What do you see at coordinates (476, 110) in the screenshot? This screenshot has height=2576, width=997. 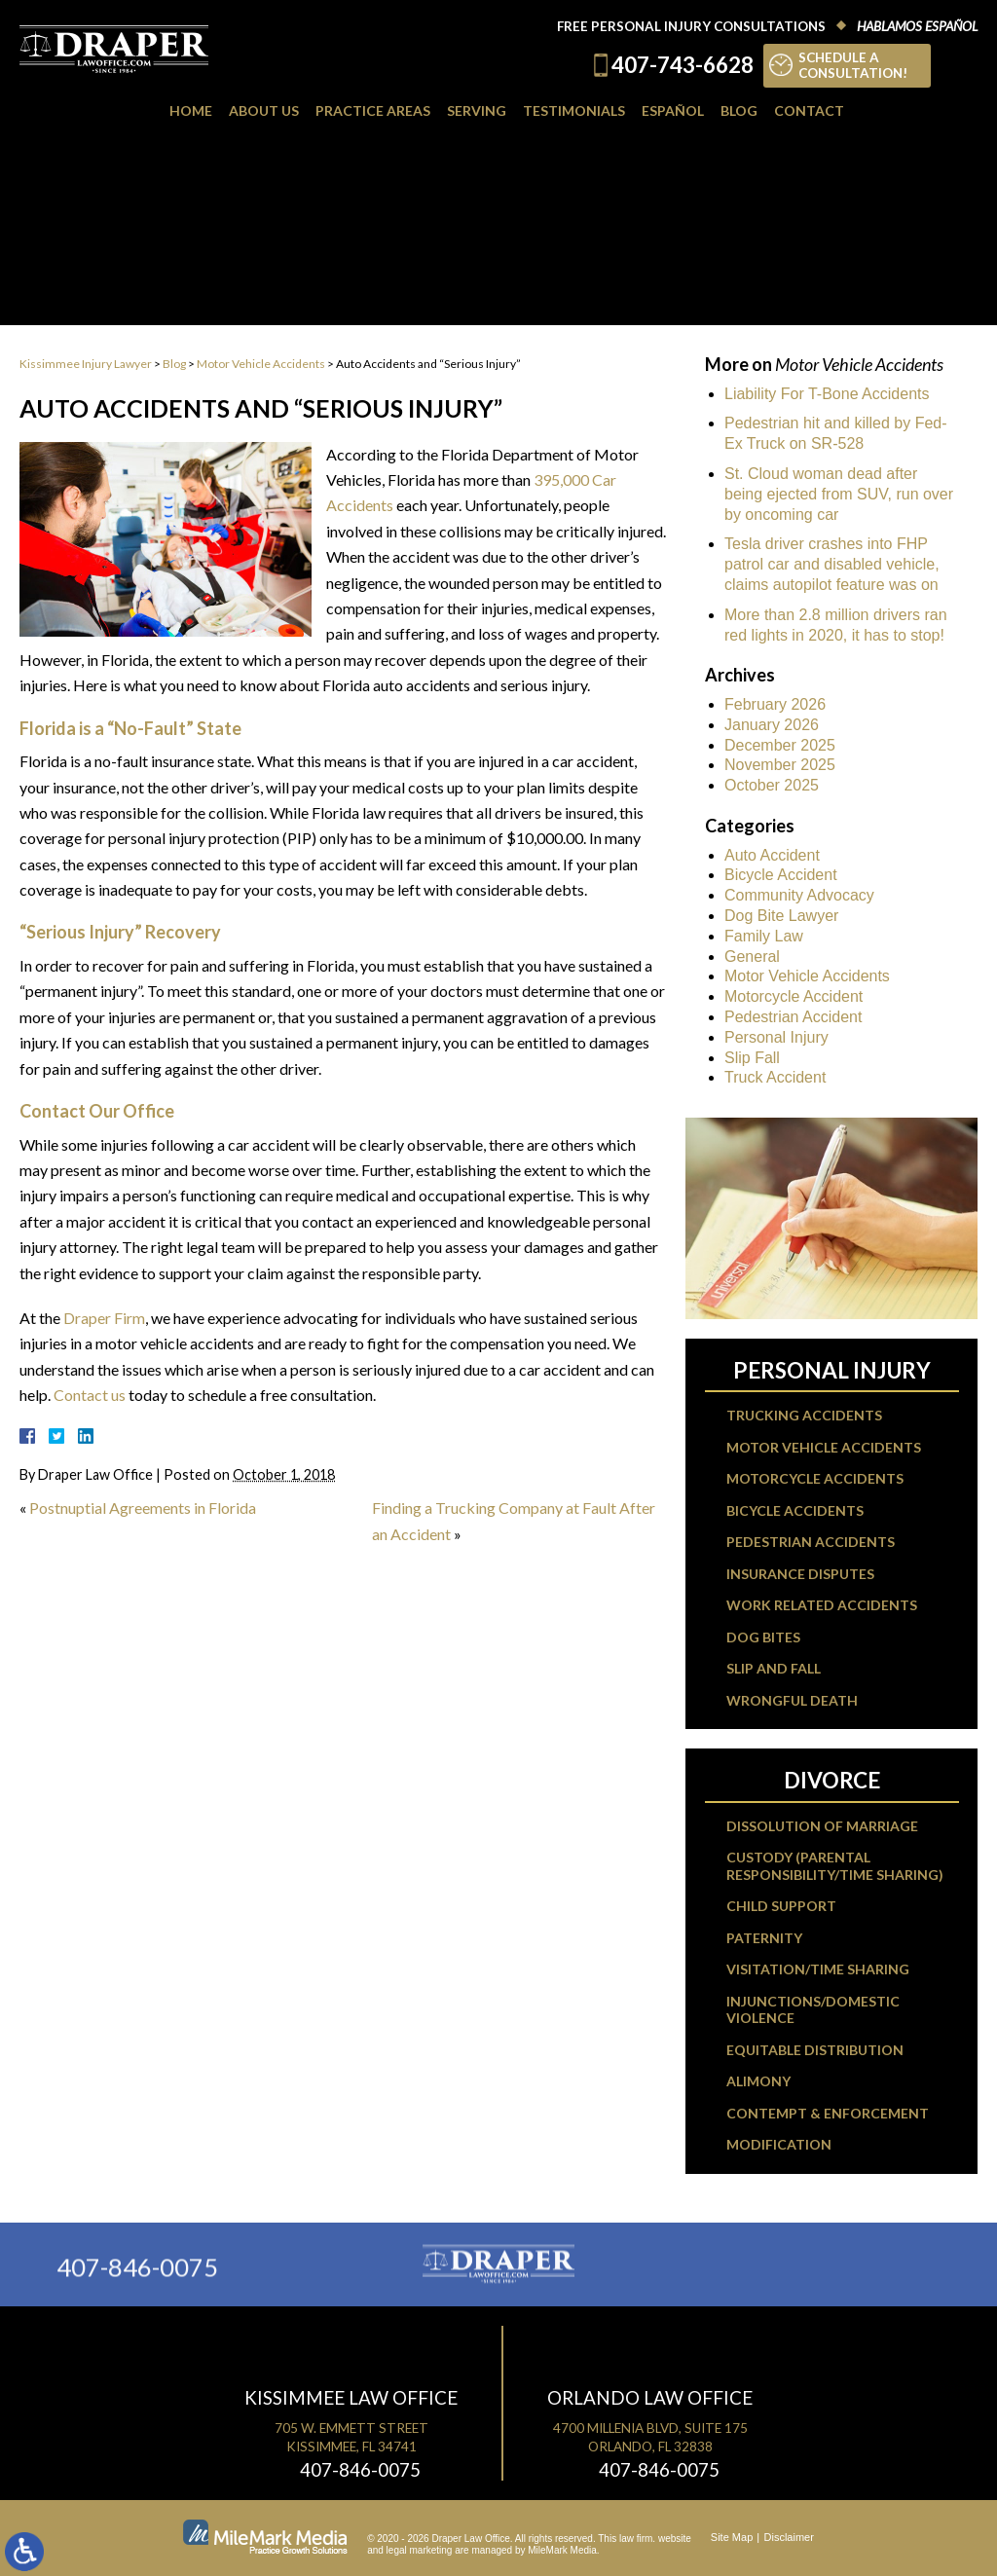 I see `Serving` at bounding box center [476, 110].